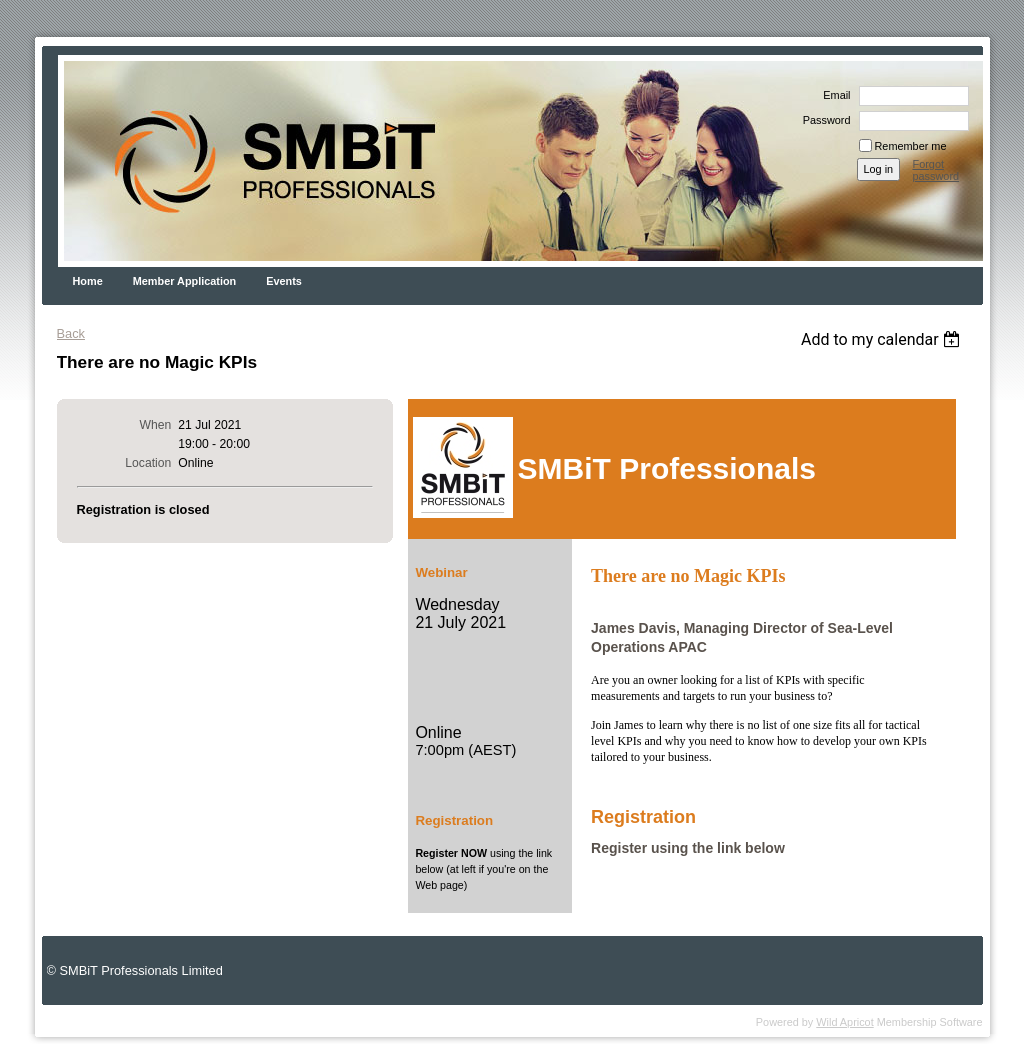 The width and height of the screenshot is (1024, 1055). Describe the element at coordinates (844, 1022) in the screenshot. I see `Wild Apricot` at that location.